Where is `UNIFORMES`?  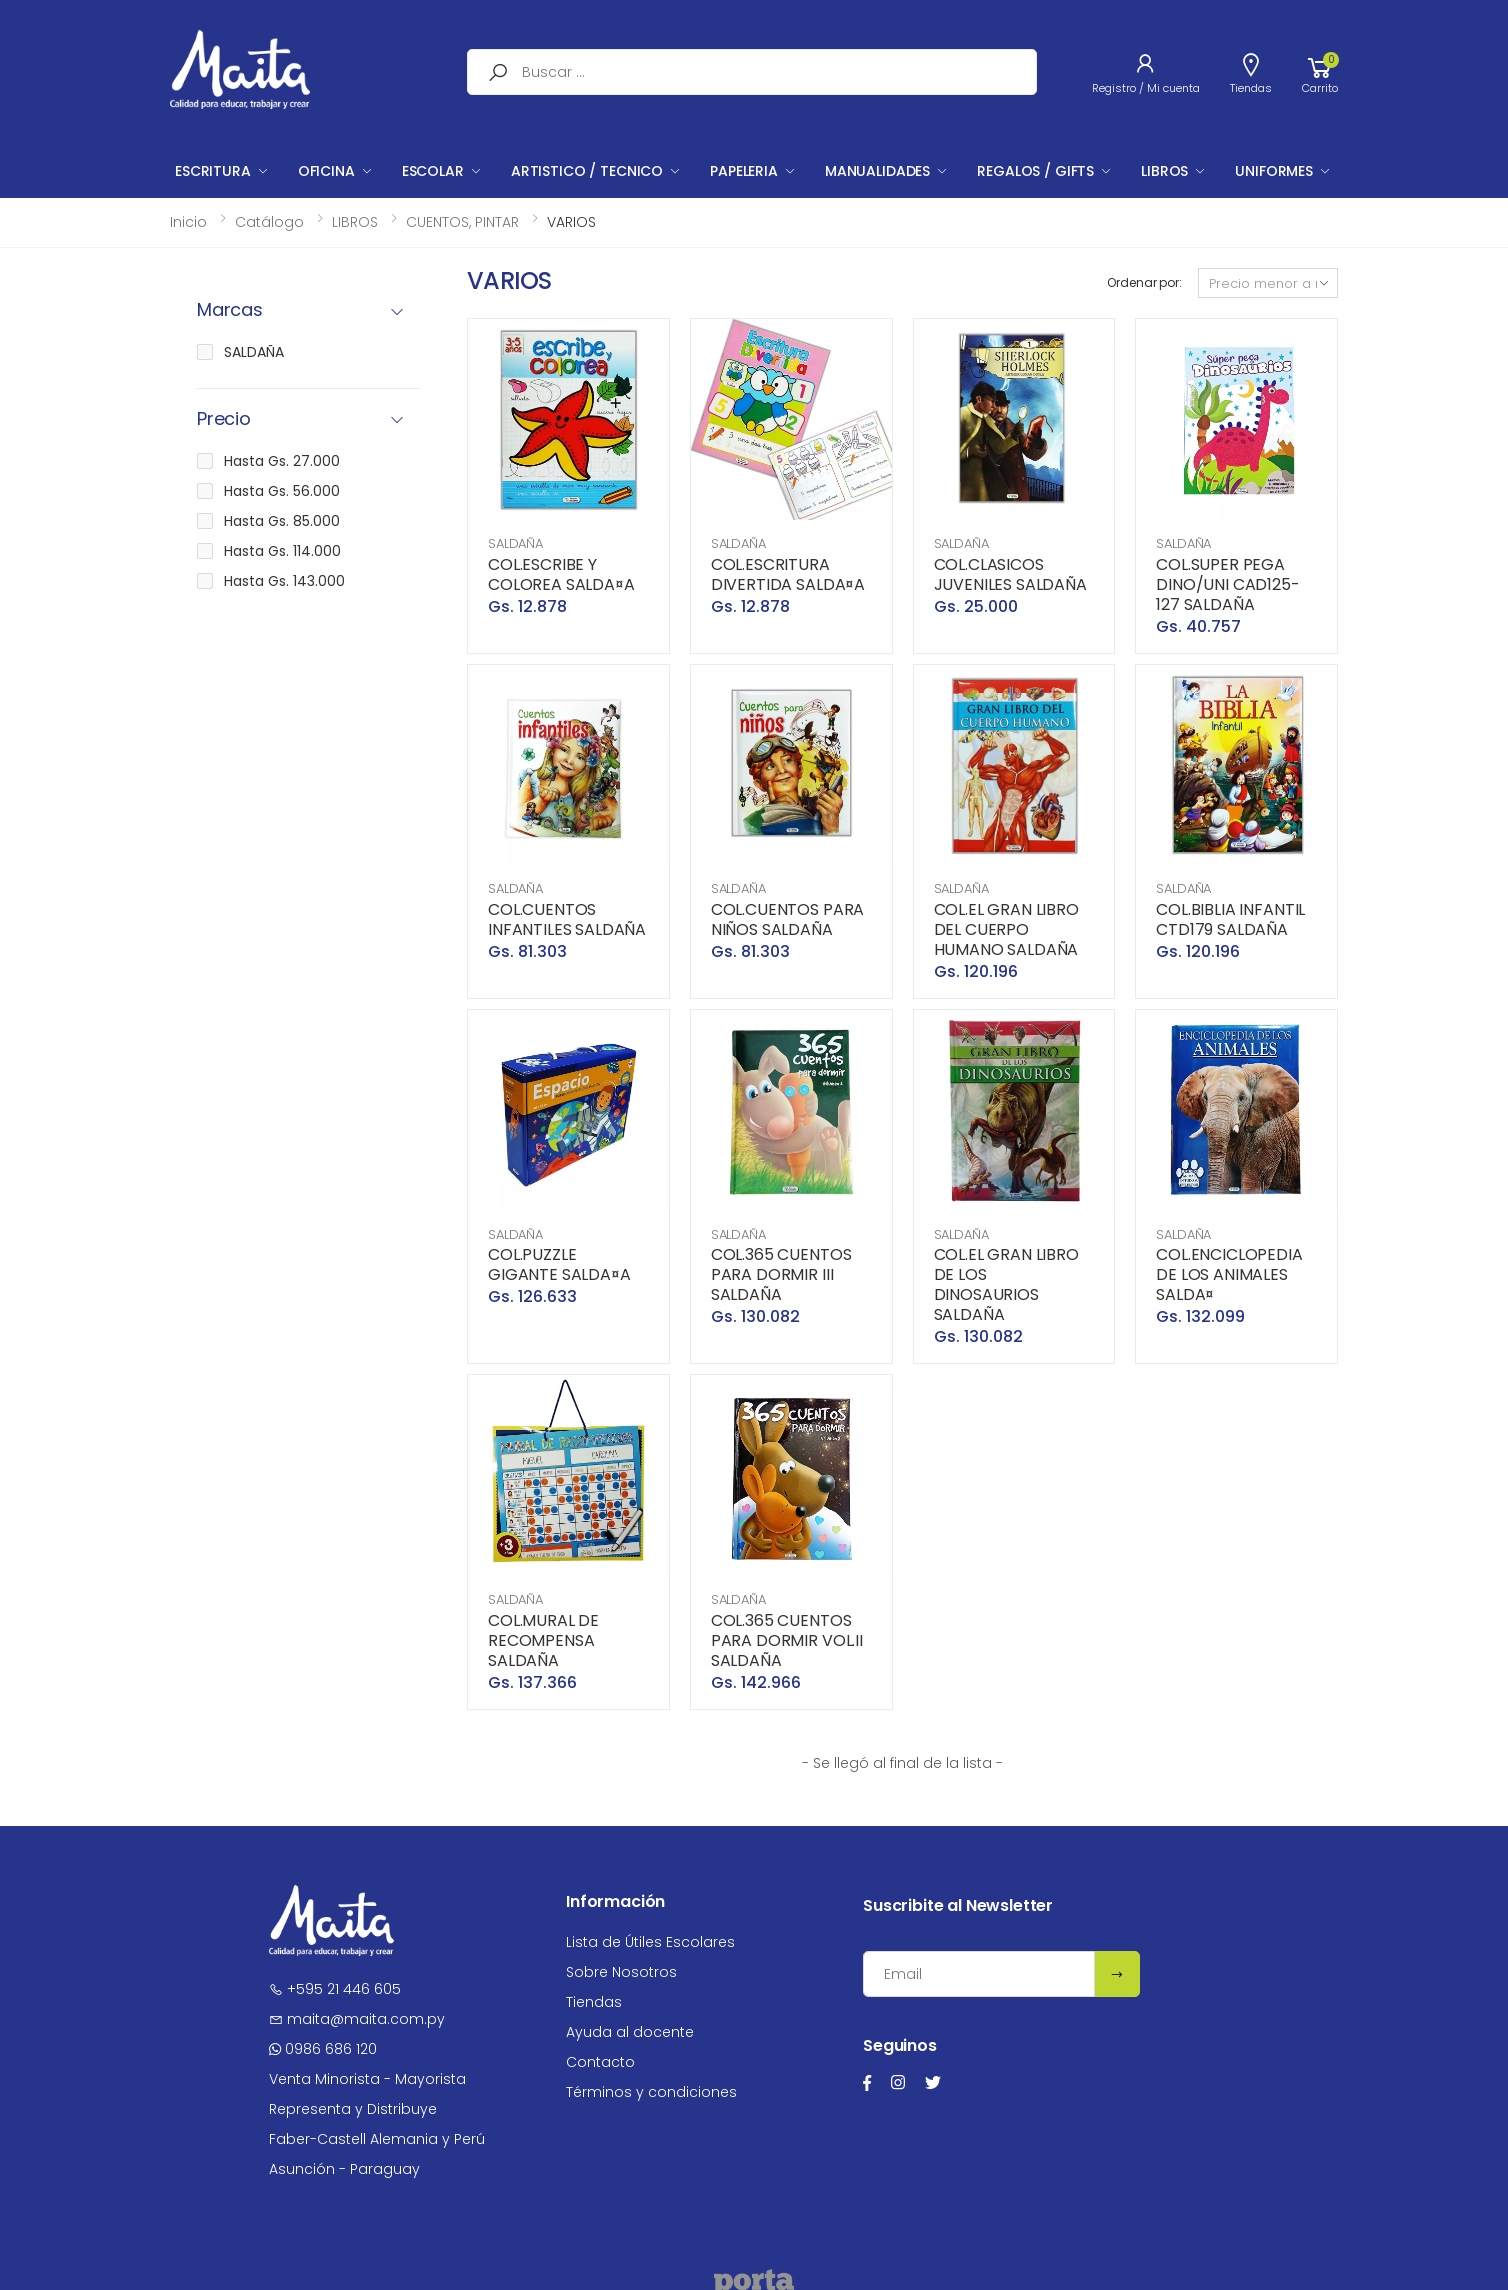 UNIFORMES is located at coordinates (1274, 171).